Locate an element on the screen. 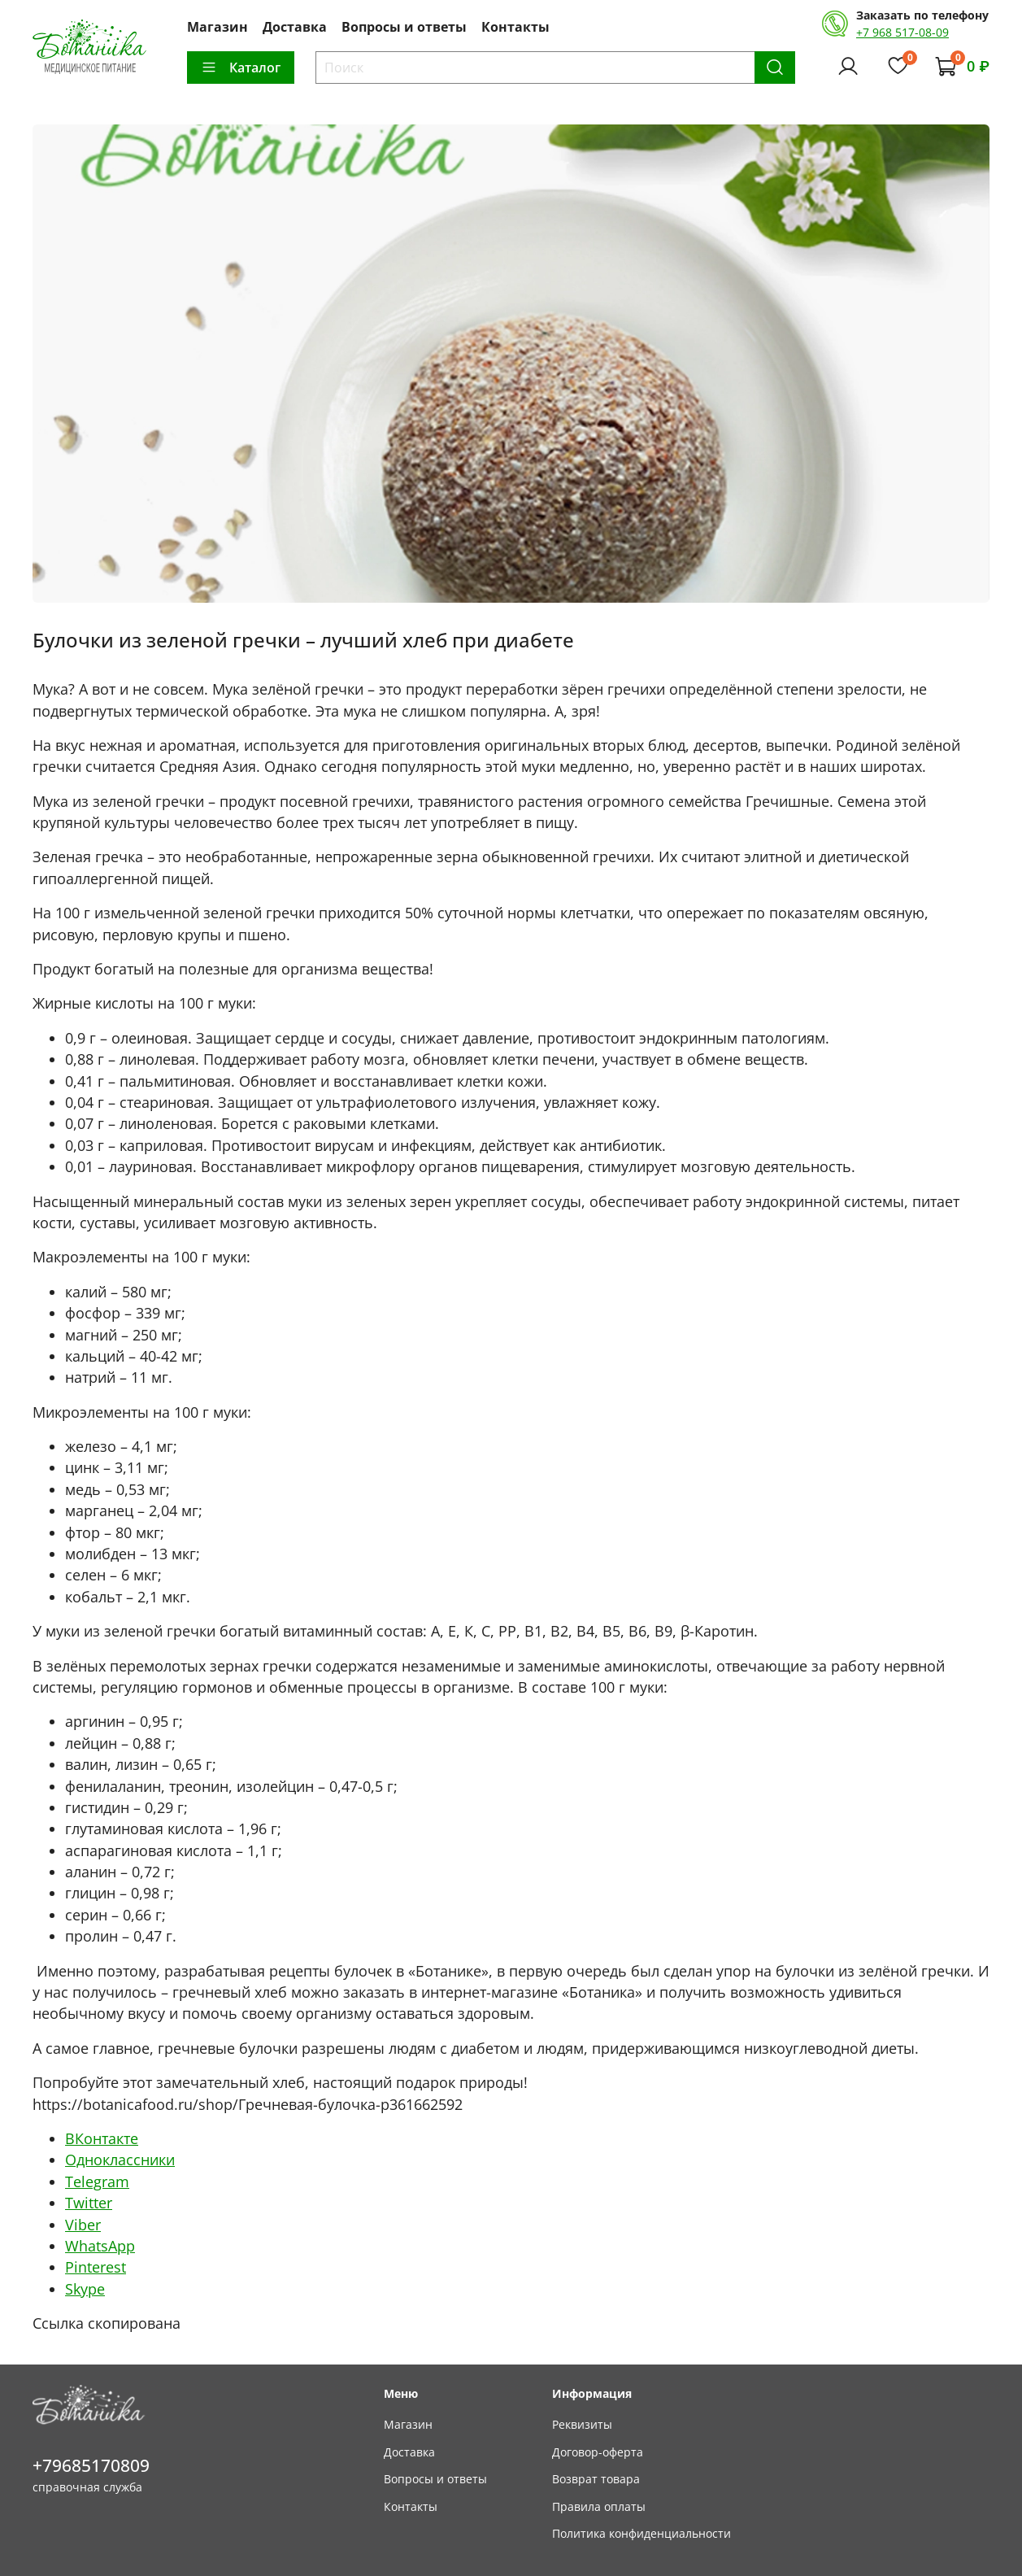  Контакты is located at coordinates (515, 27).